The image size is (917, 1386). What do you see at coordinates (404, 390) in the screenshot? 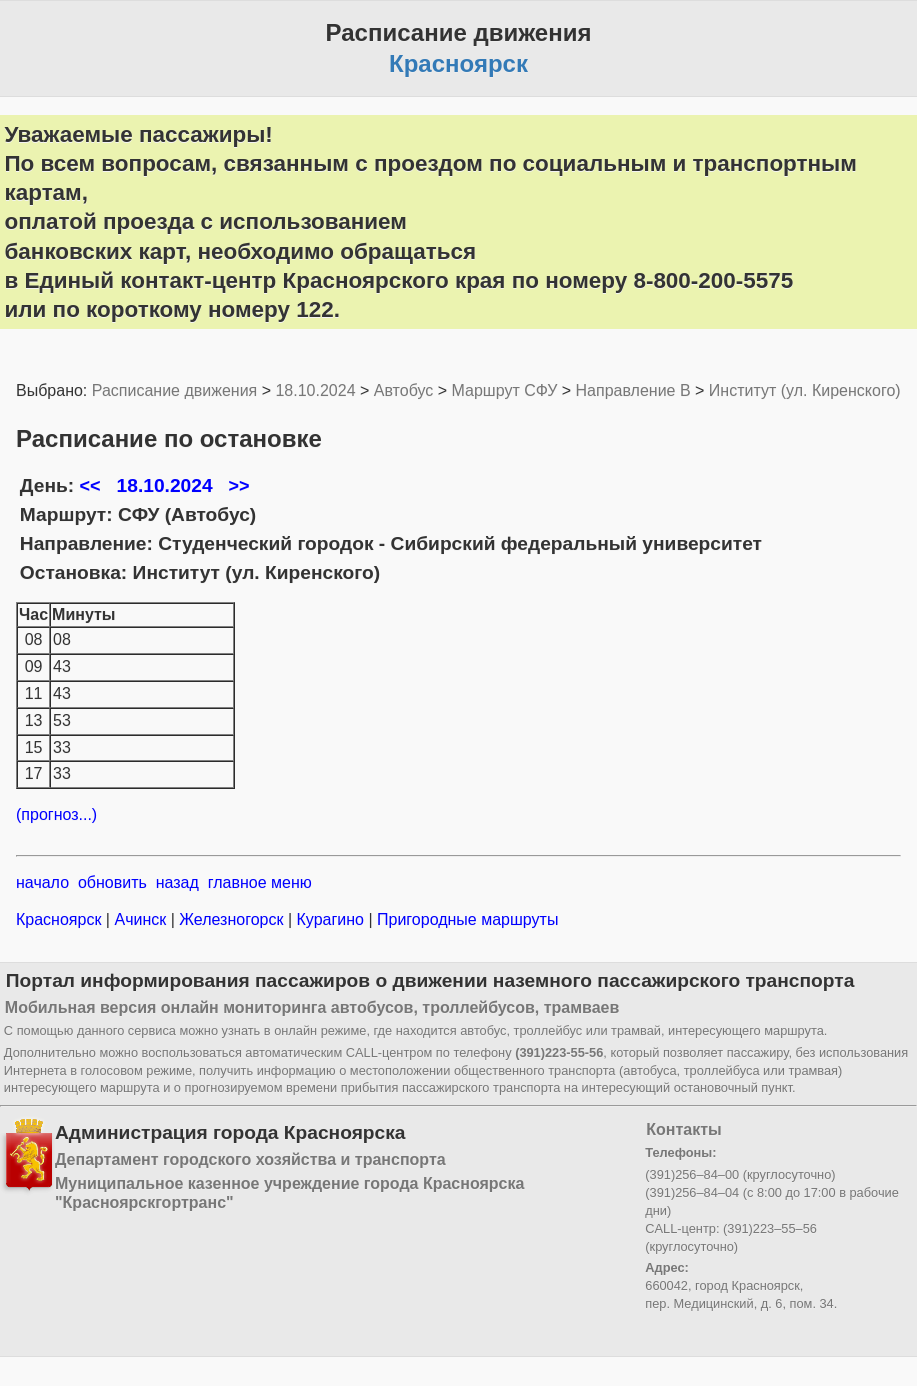
I see `Автобус` at bounding box center [404, 390].